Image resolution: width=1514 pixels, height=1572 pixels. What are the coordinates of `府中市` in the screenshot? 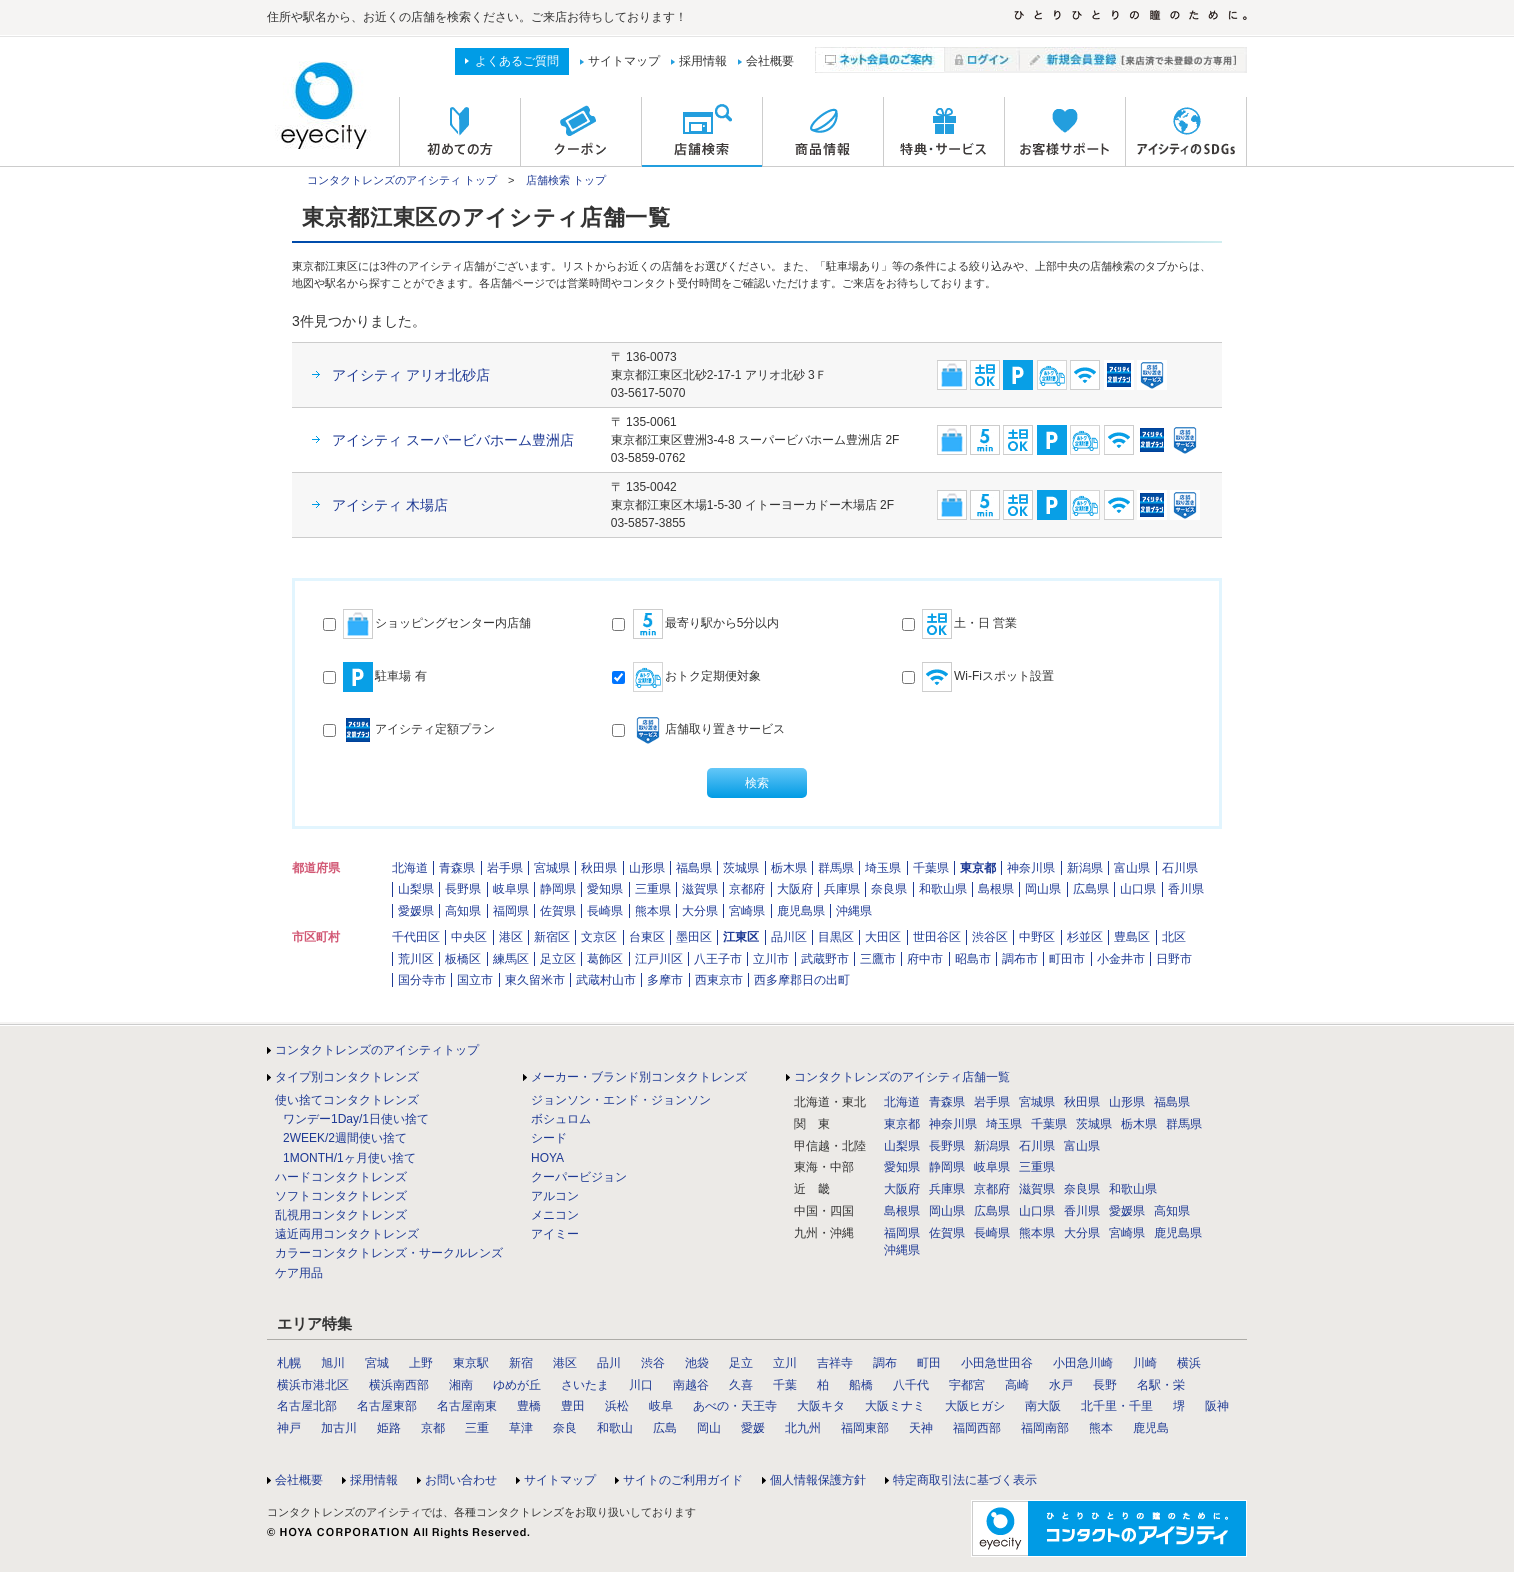 It's located at (925, 959).